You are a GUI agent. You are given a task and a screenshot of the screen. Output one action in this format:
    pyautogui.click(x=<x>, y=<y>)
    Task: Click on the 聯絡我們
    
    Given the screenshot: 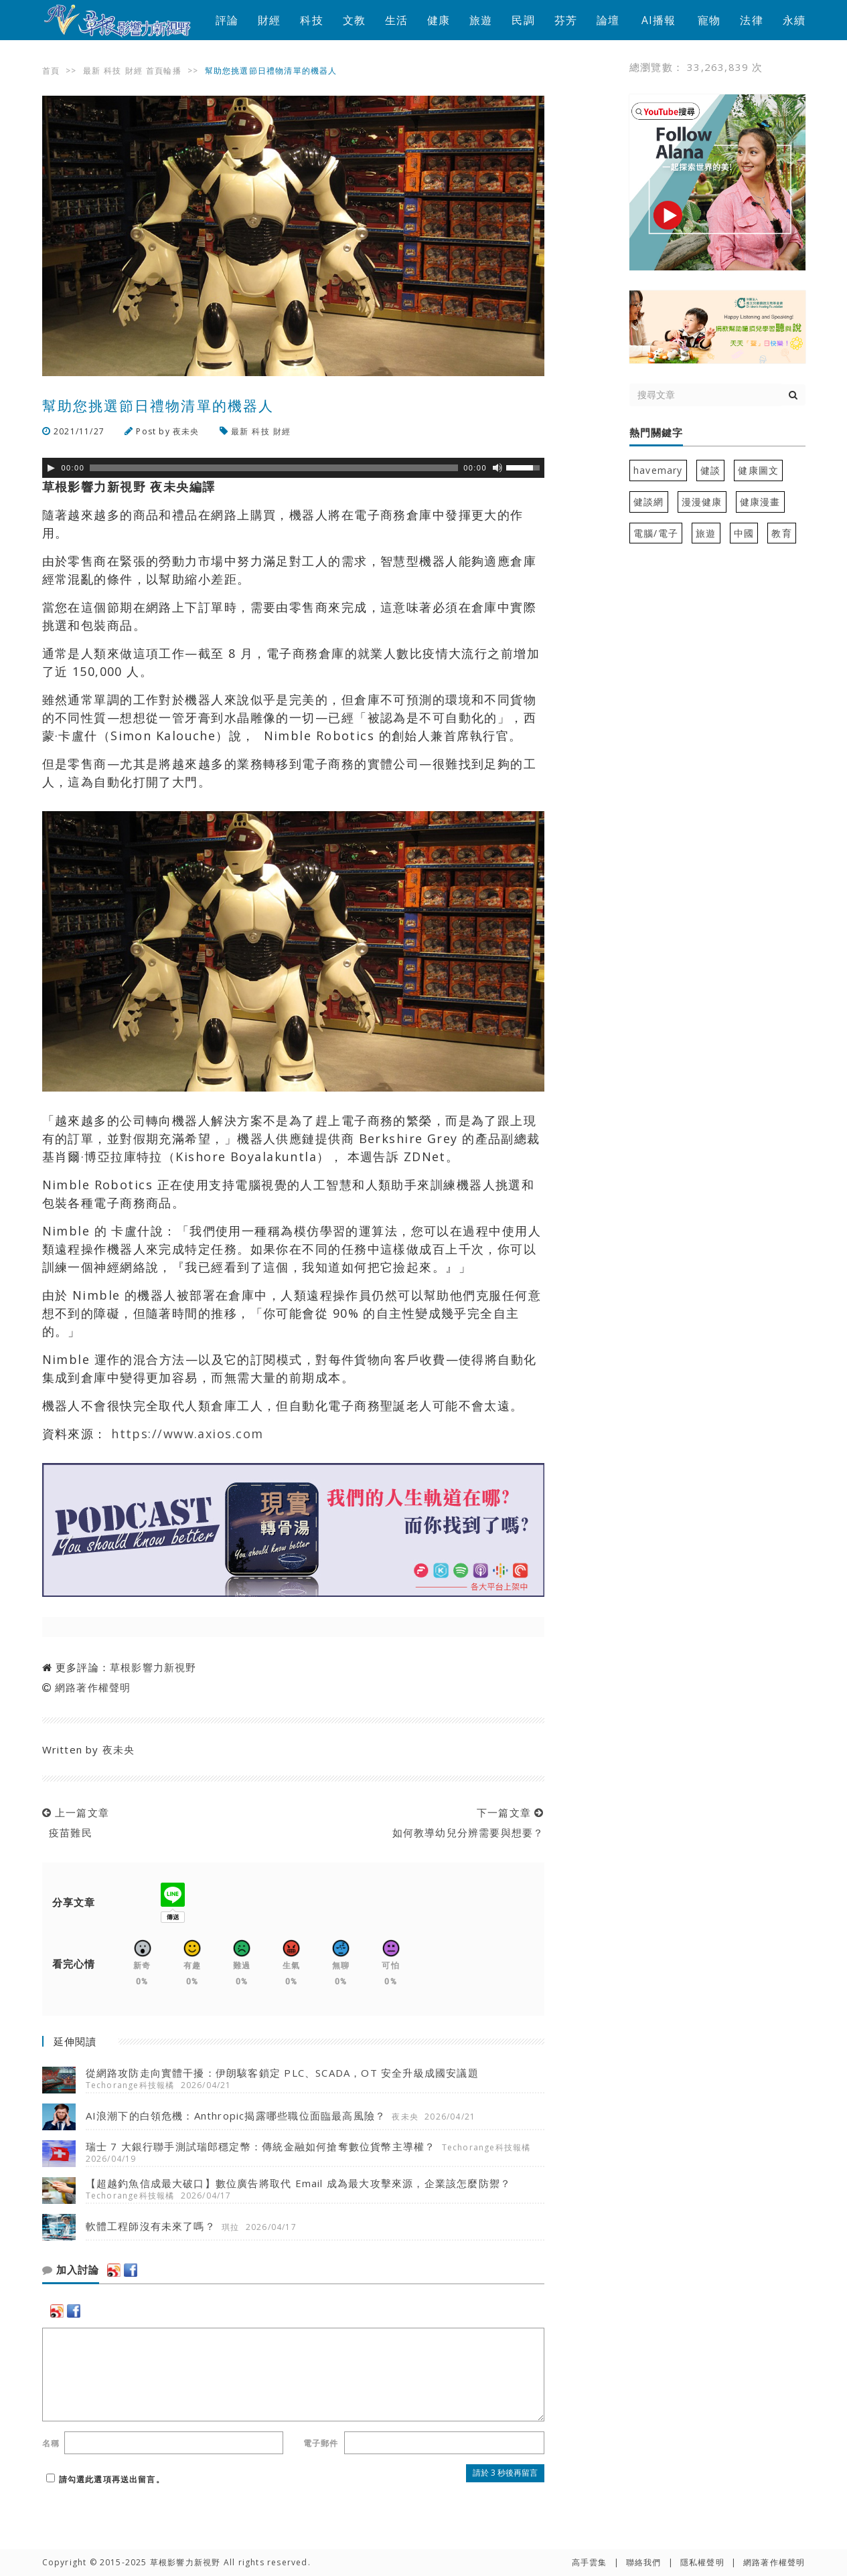 What is the action you would take?
    pyautogui.click(x=644, y=2562)
    